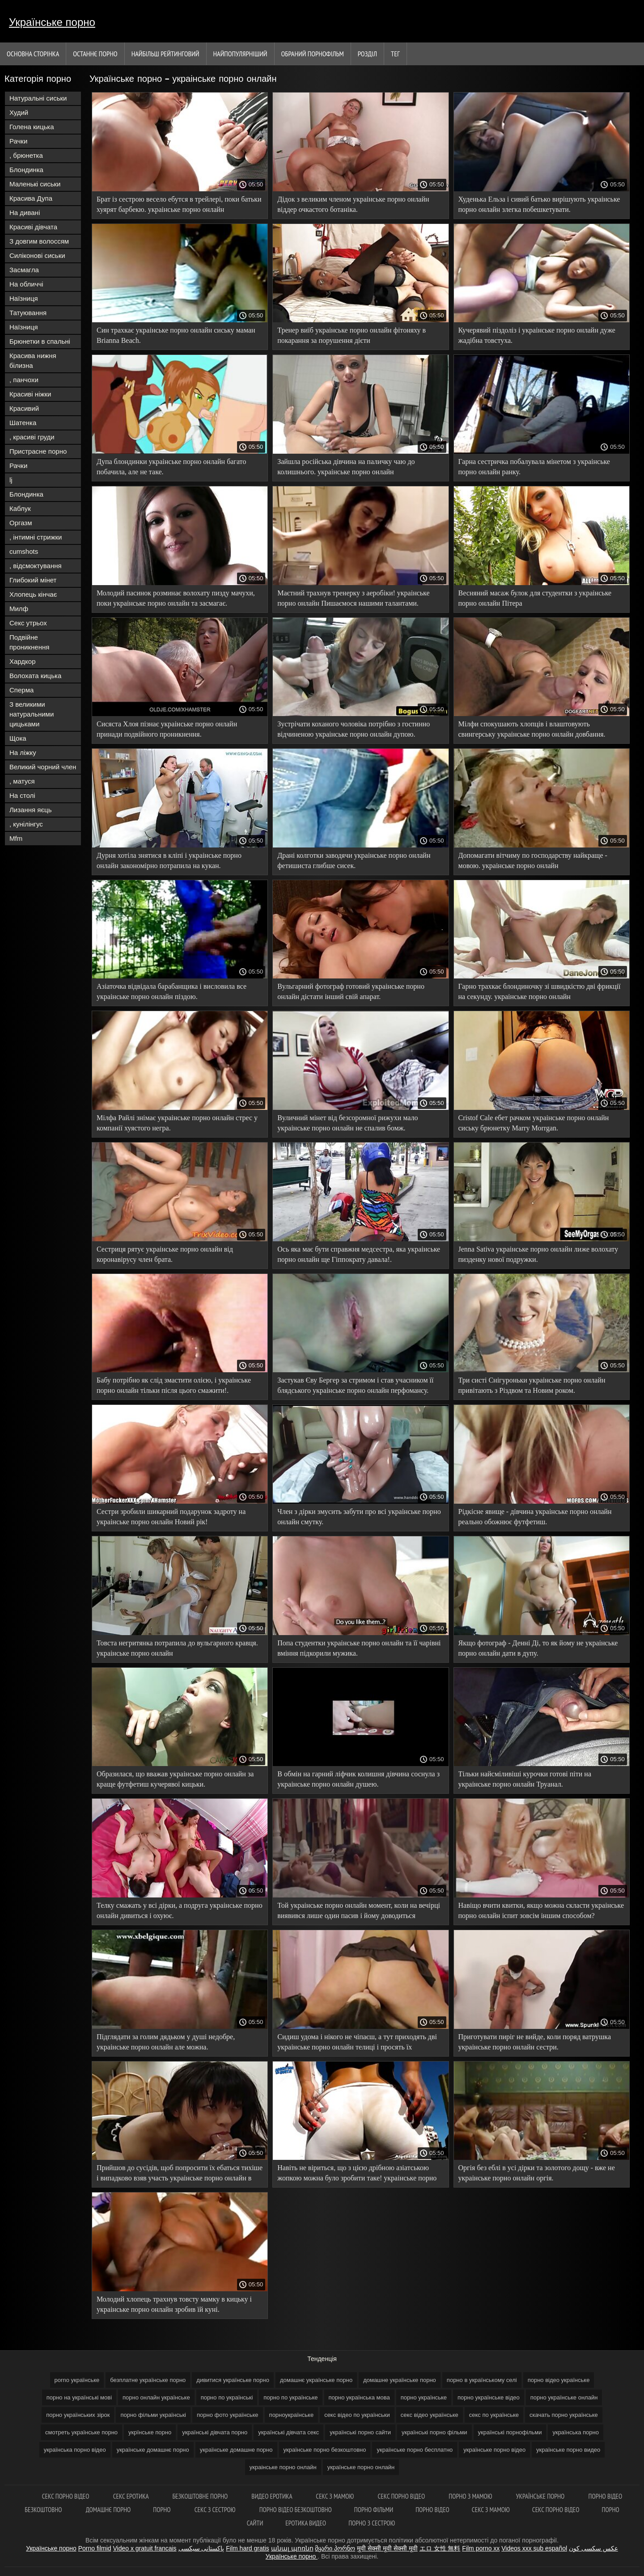 The height and width of the screenshot is (2576, 644). What do you see at coordinates (22, 422) in the screenshot?
I see `Шатенка` at bounding box center [22, 422].